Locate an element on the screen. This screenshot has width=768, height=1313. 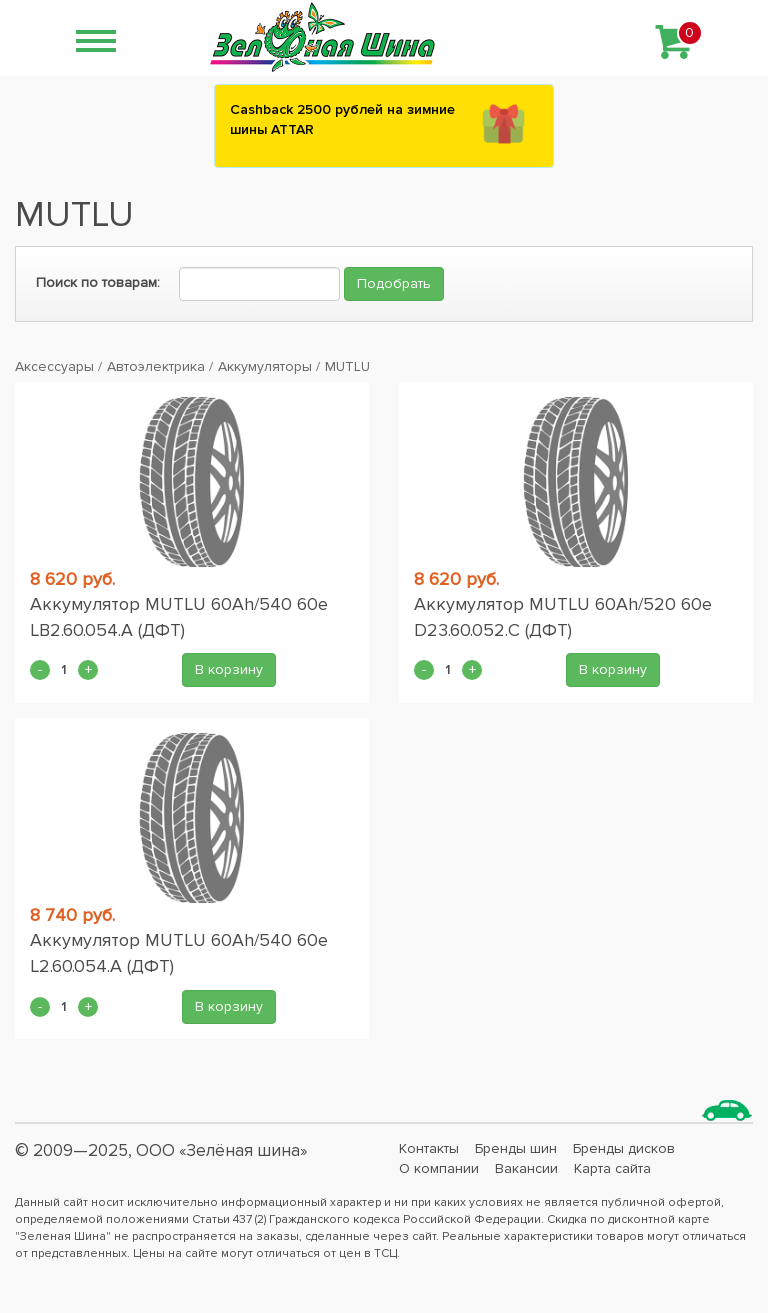
Бренды дисков is located at coordinates (624, 1148).